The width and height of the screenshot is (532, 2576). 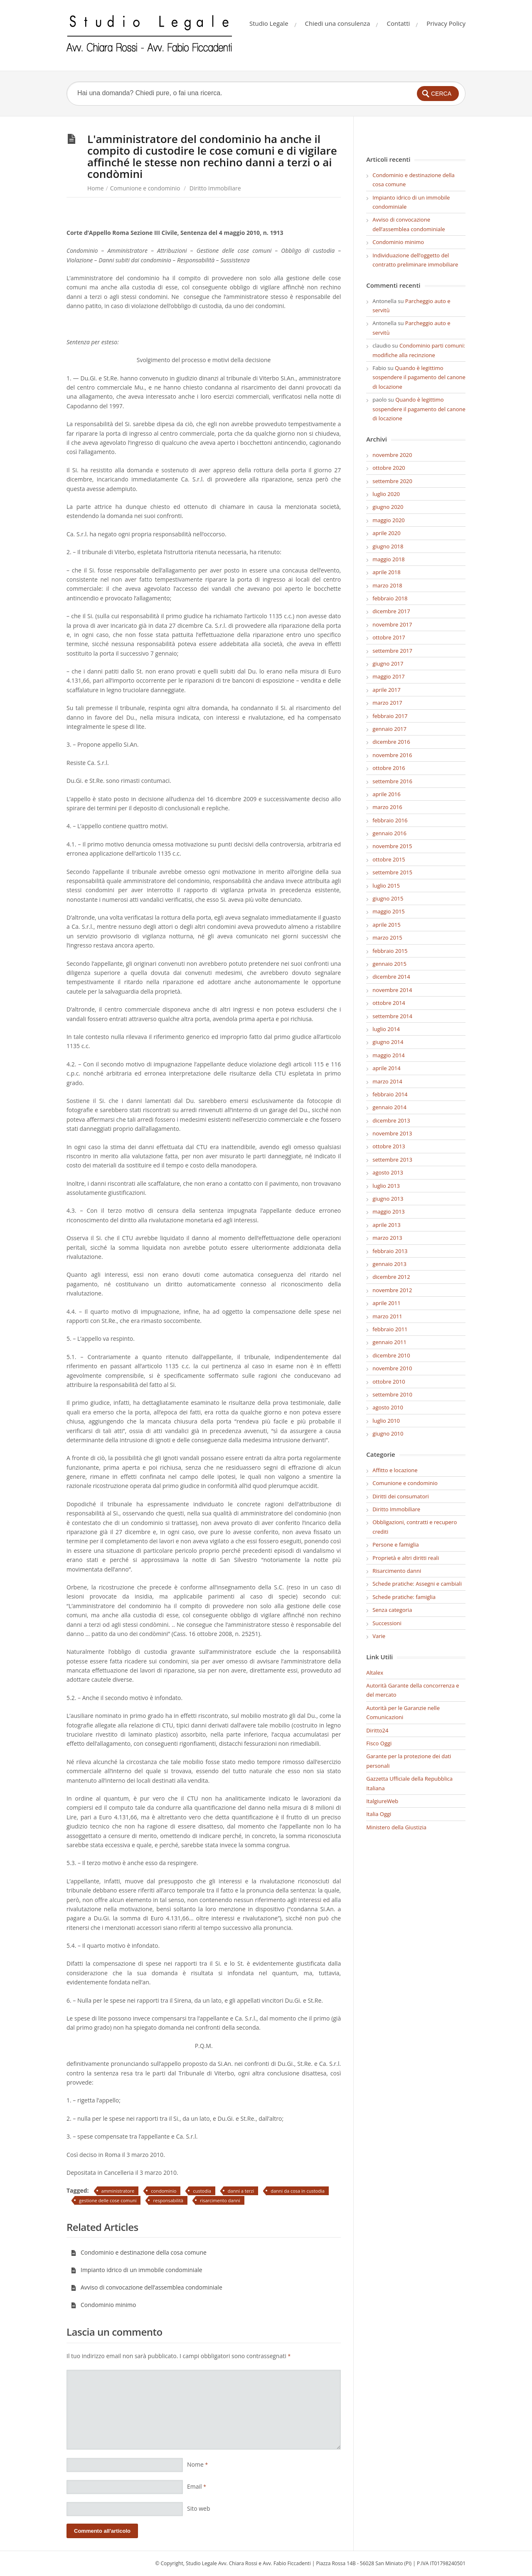 What do you see at coordinates (389, 1342) in the screenshot?
I see `gennaio 2011` at bounding box center [389, 1342].